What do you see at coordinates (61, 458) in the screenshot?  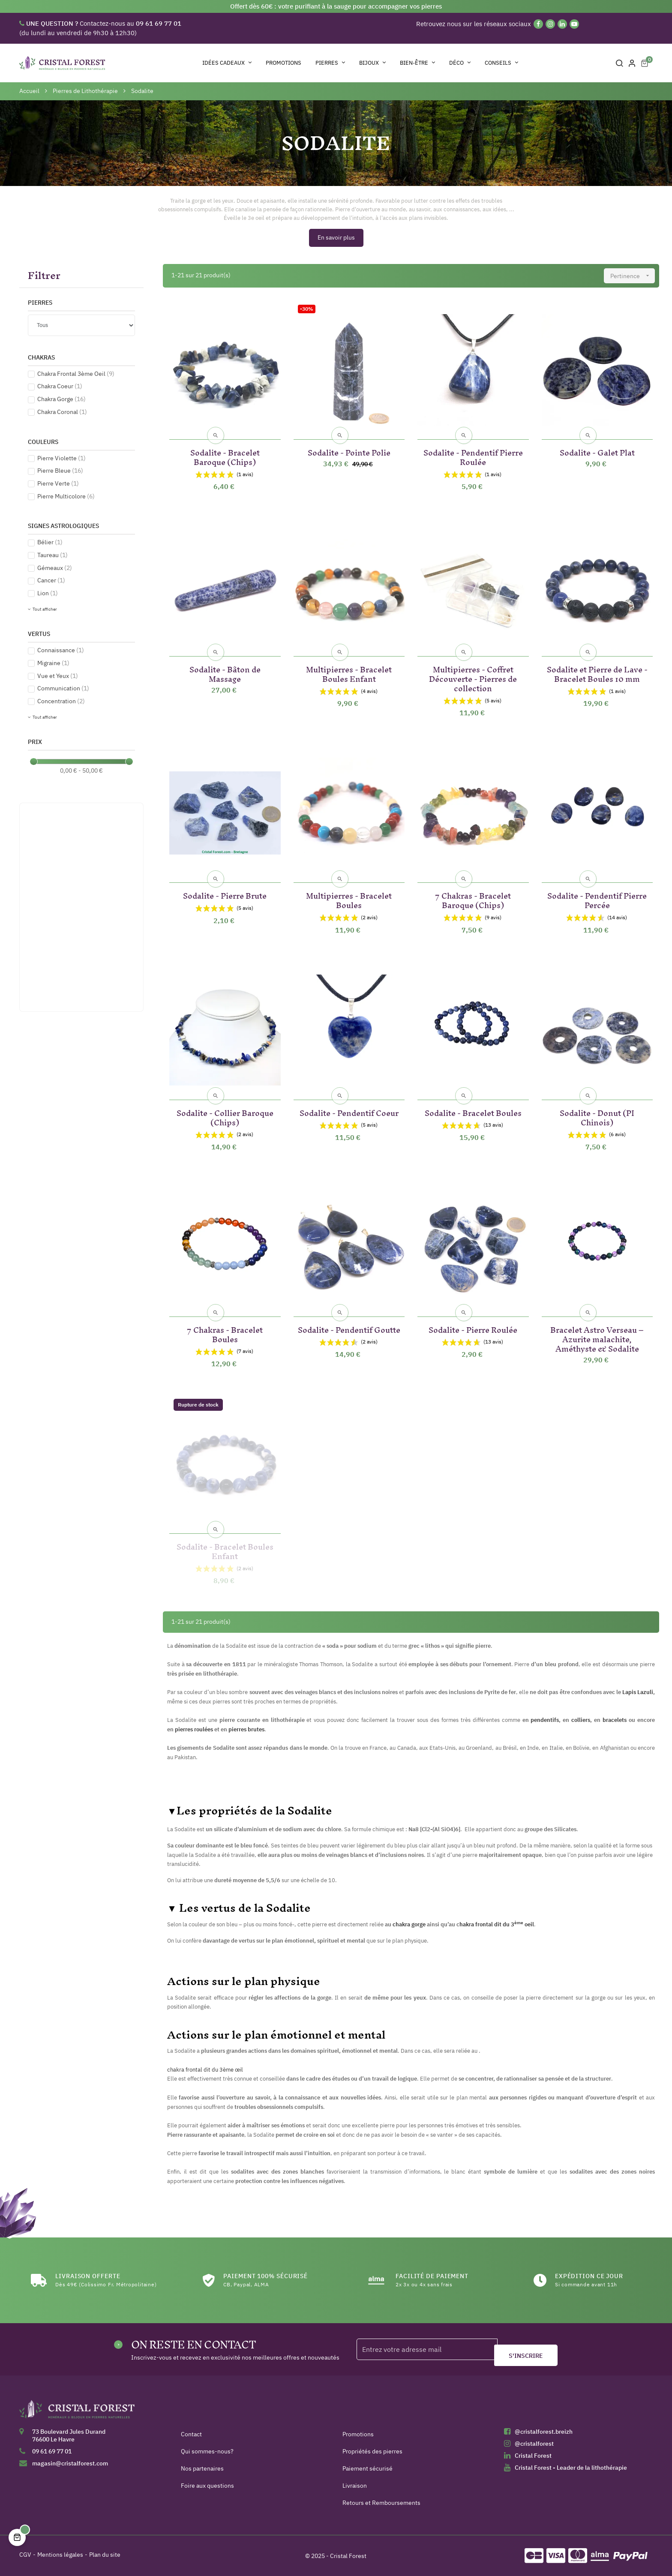 I see `Pierre Violette` at bounding box center [61, 458].